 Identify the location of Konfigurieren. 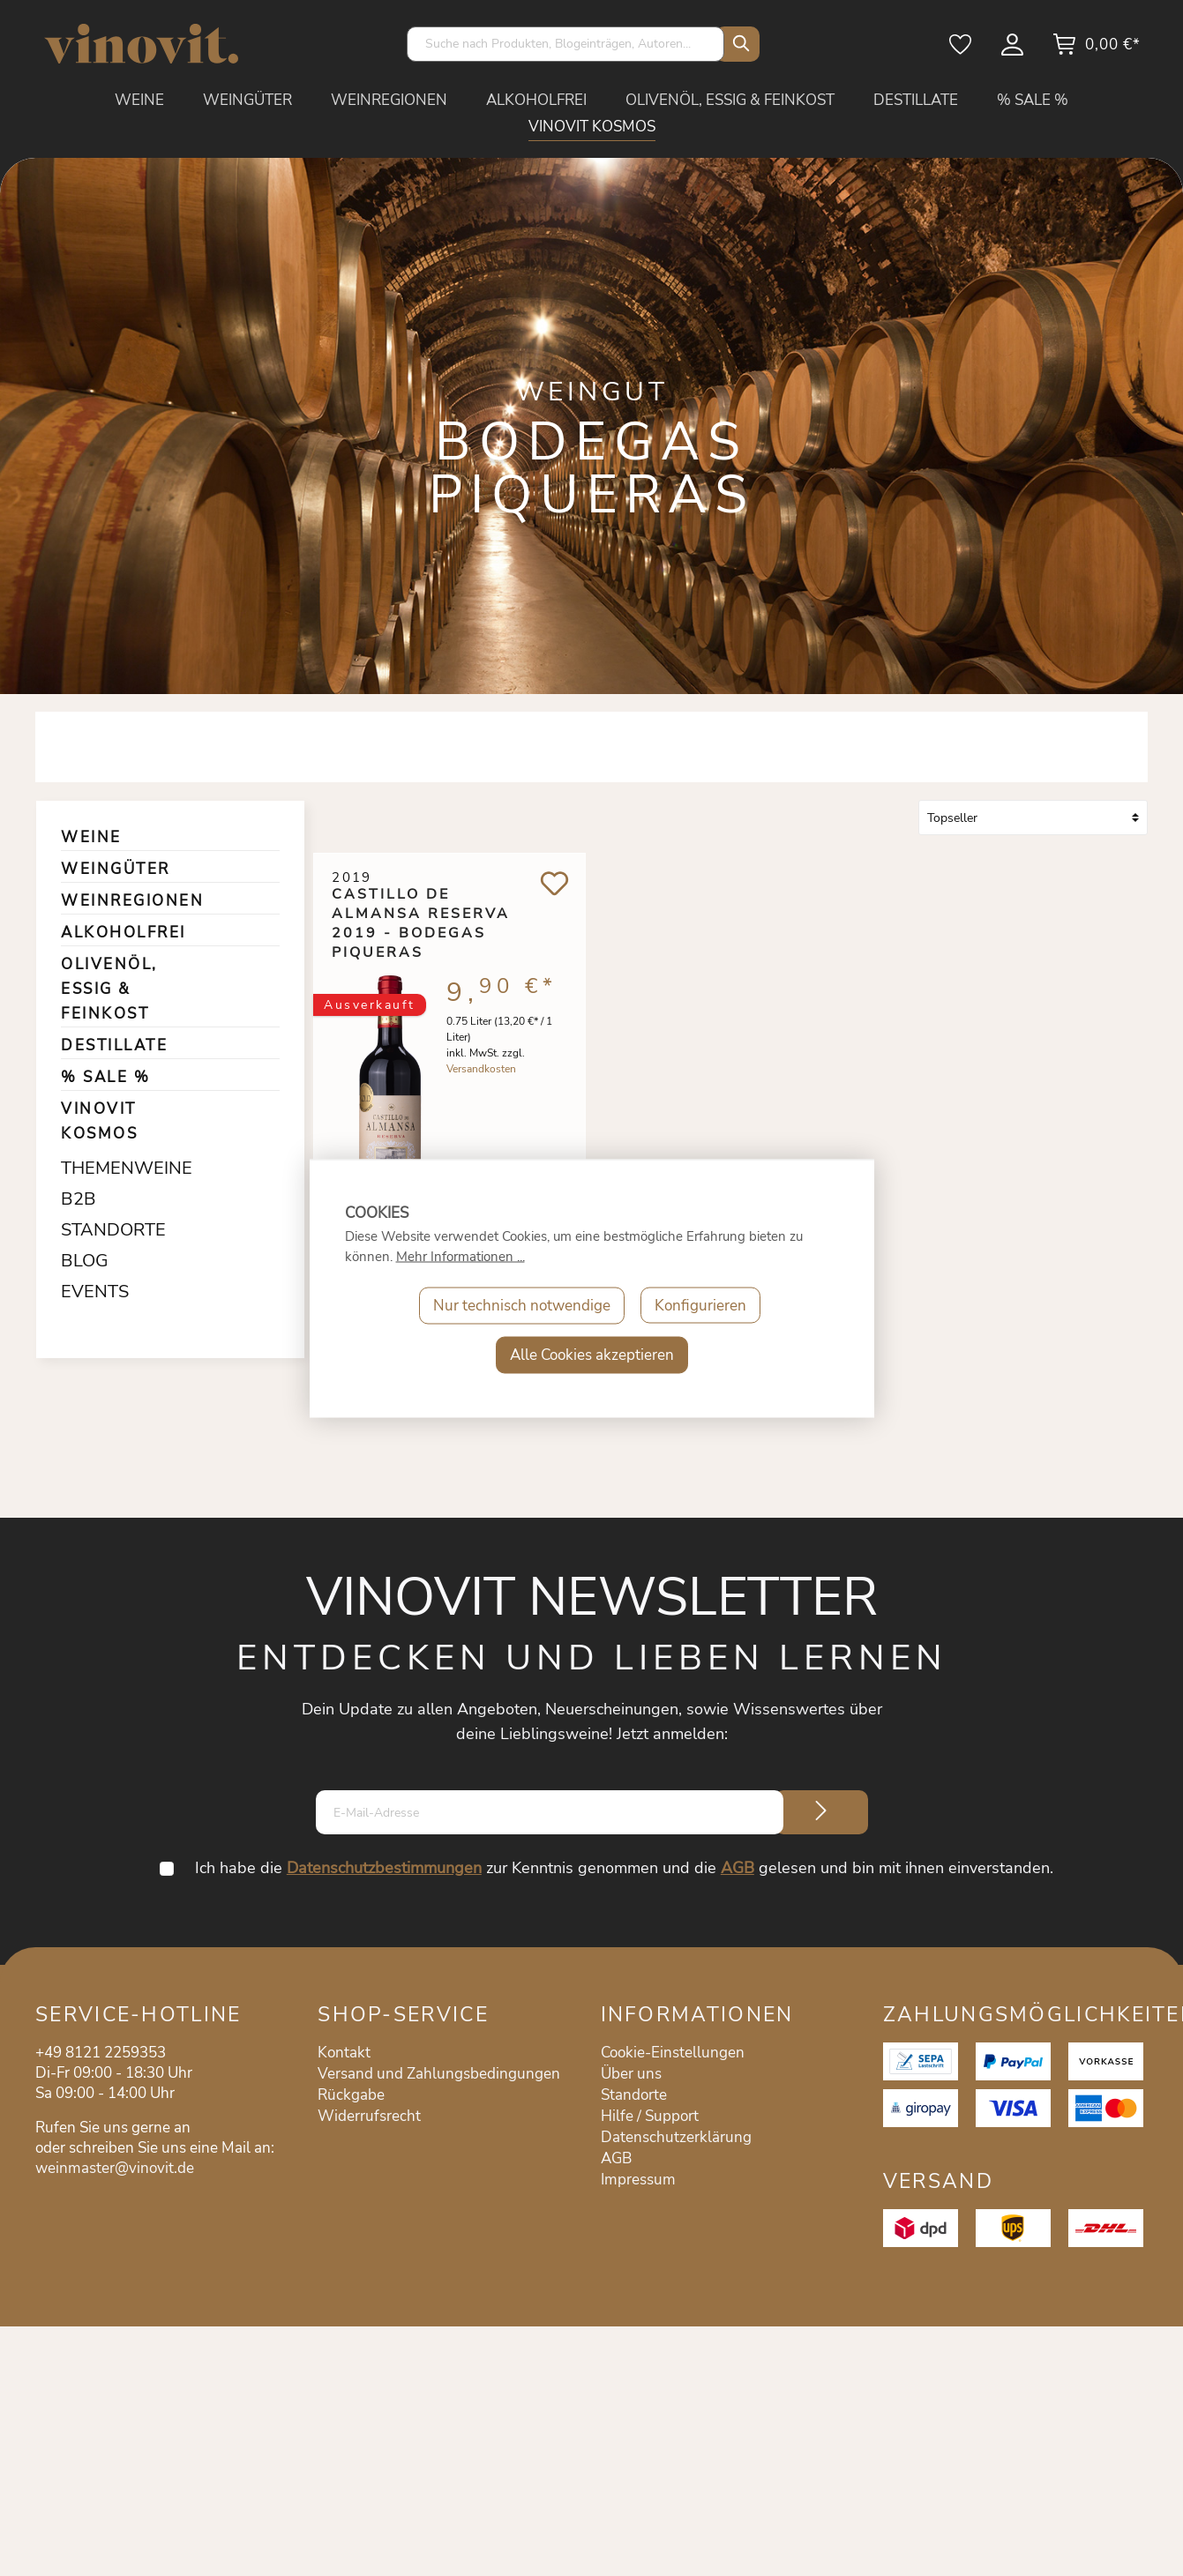
(700, 1305).